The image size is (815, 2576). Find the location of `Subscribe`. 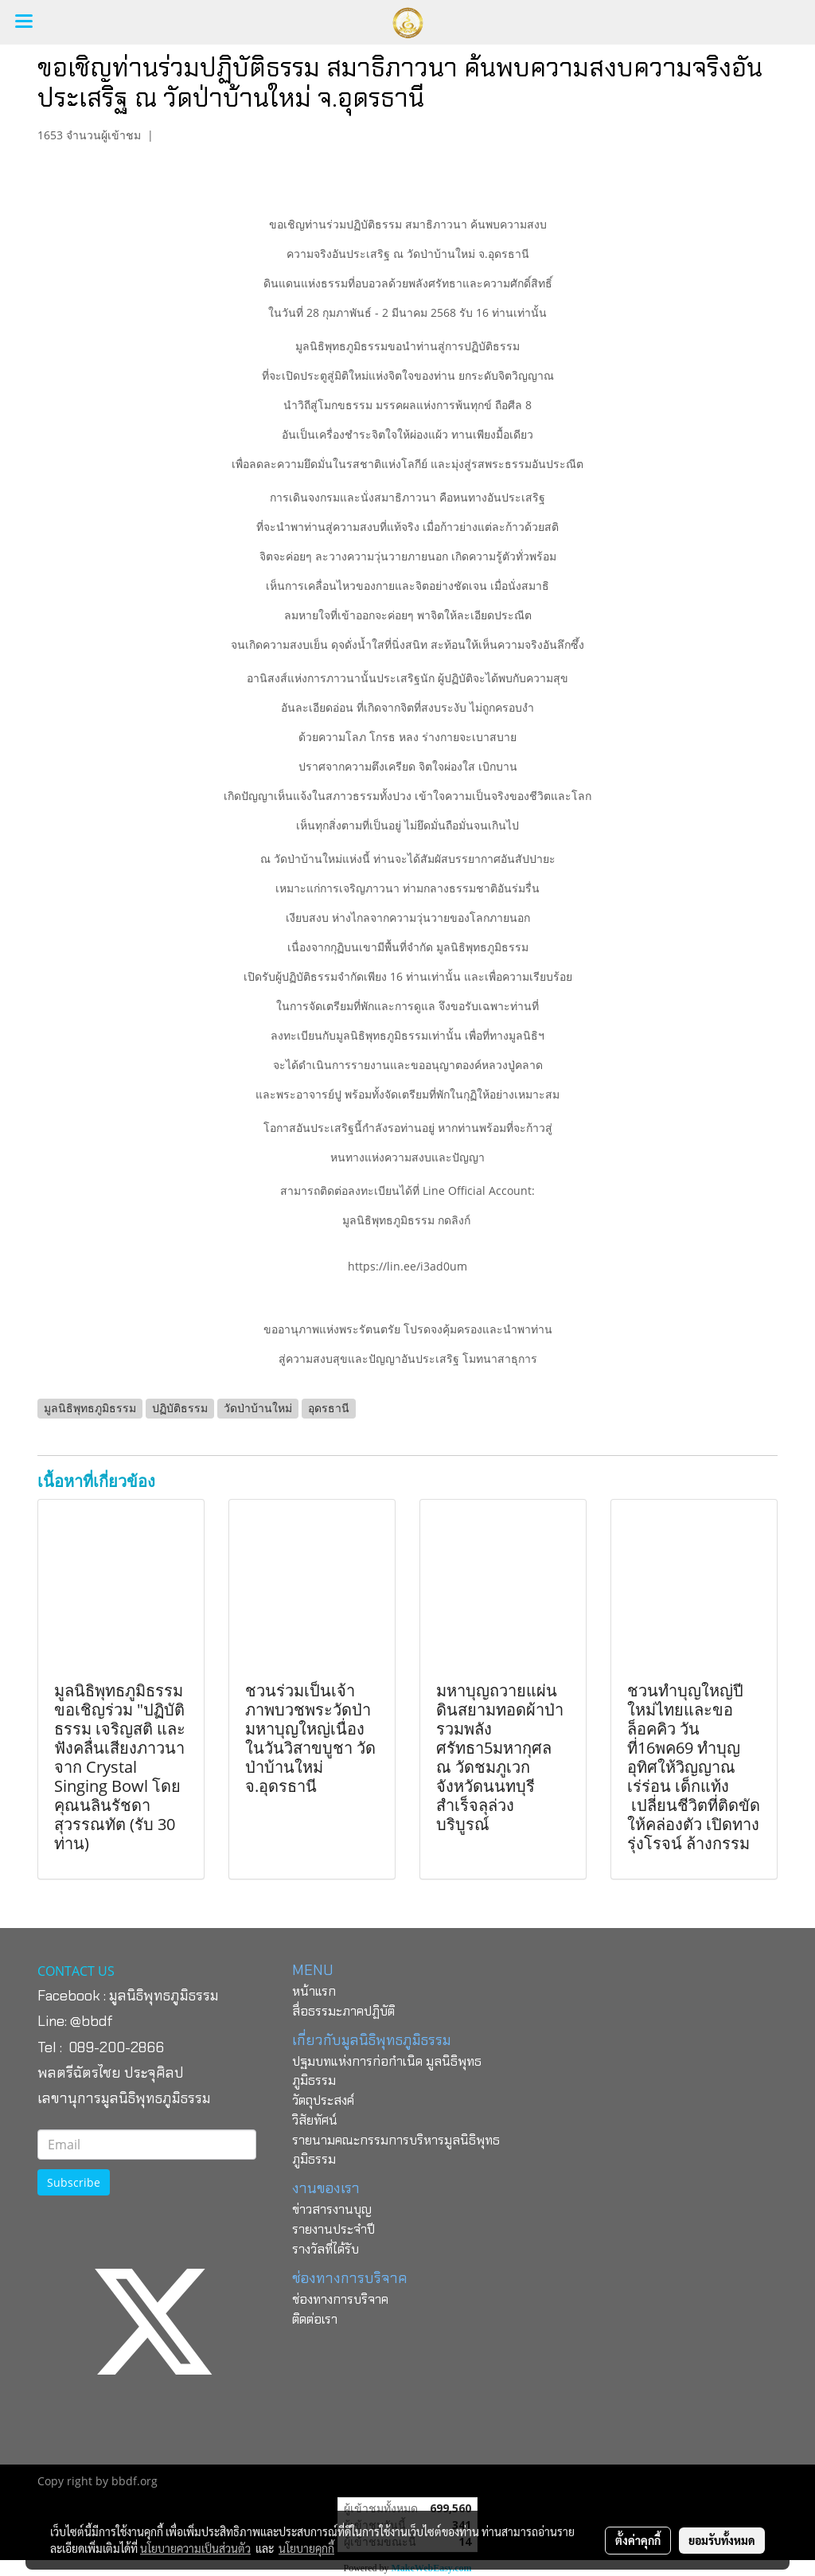

Subscribe is located at coordinates (73, 2182).